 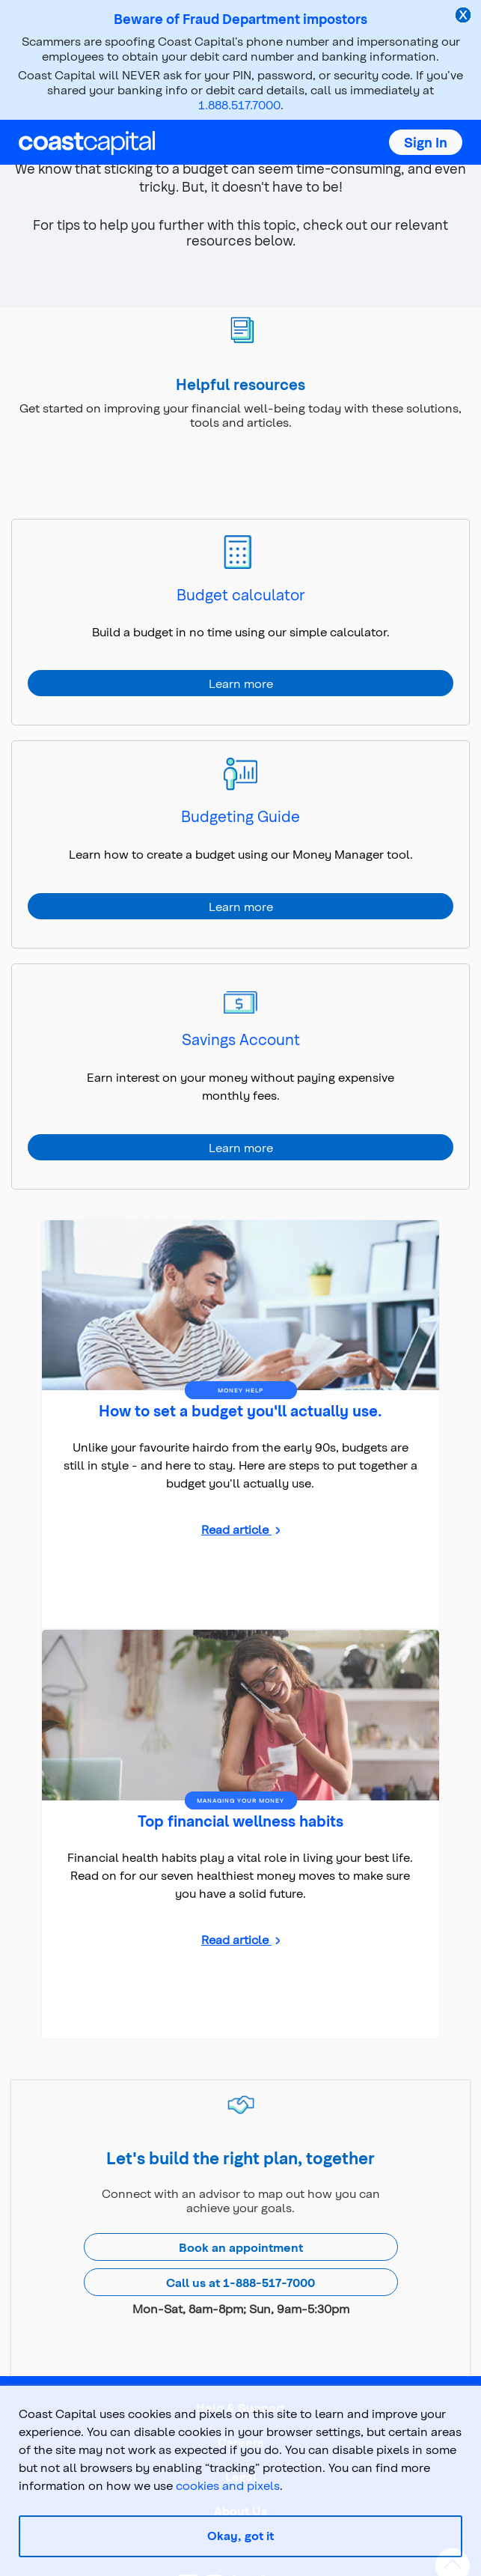 I want to click on [close alert], so click(x=465, y=16).